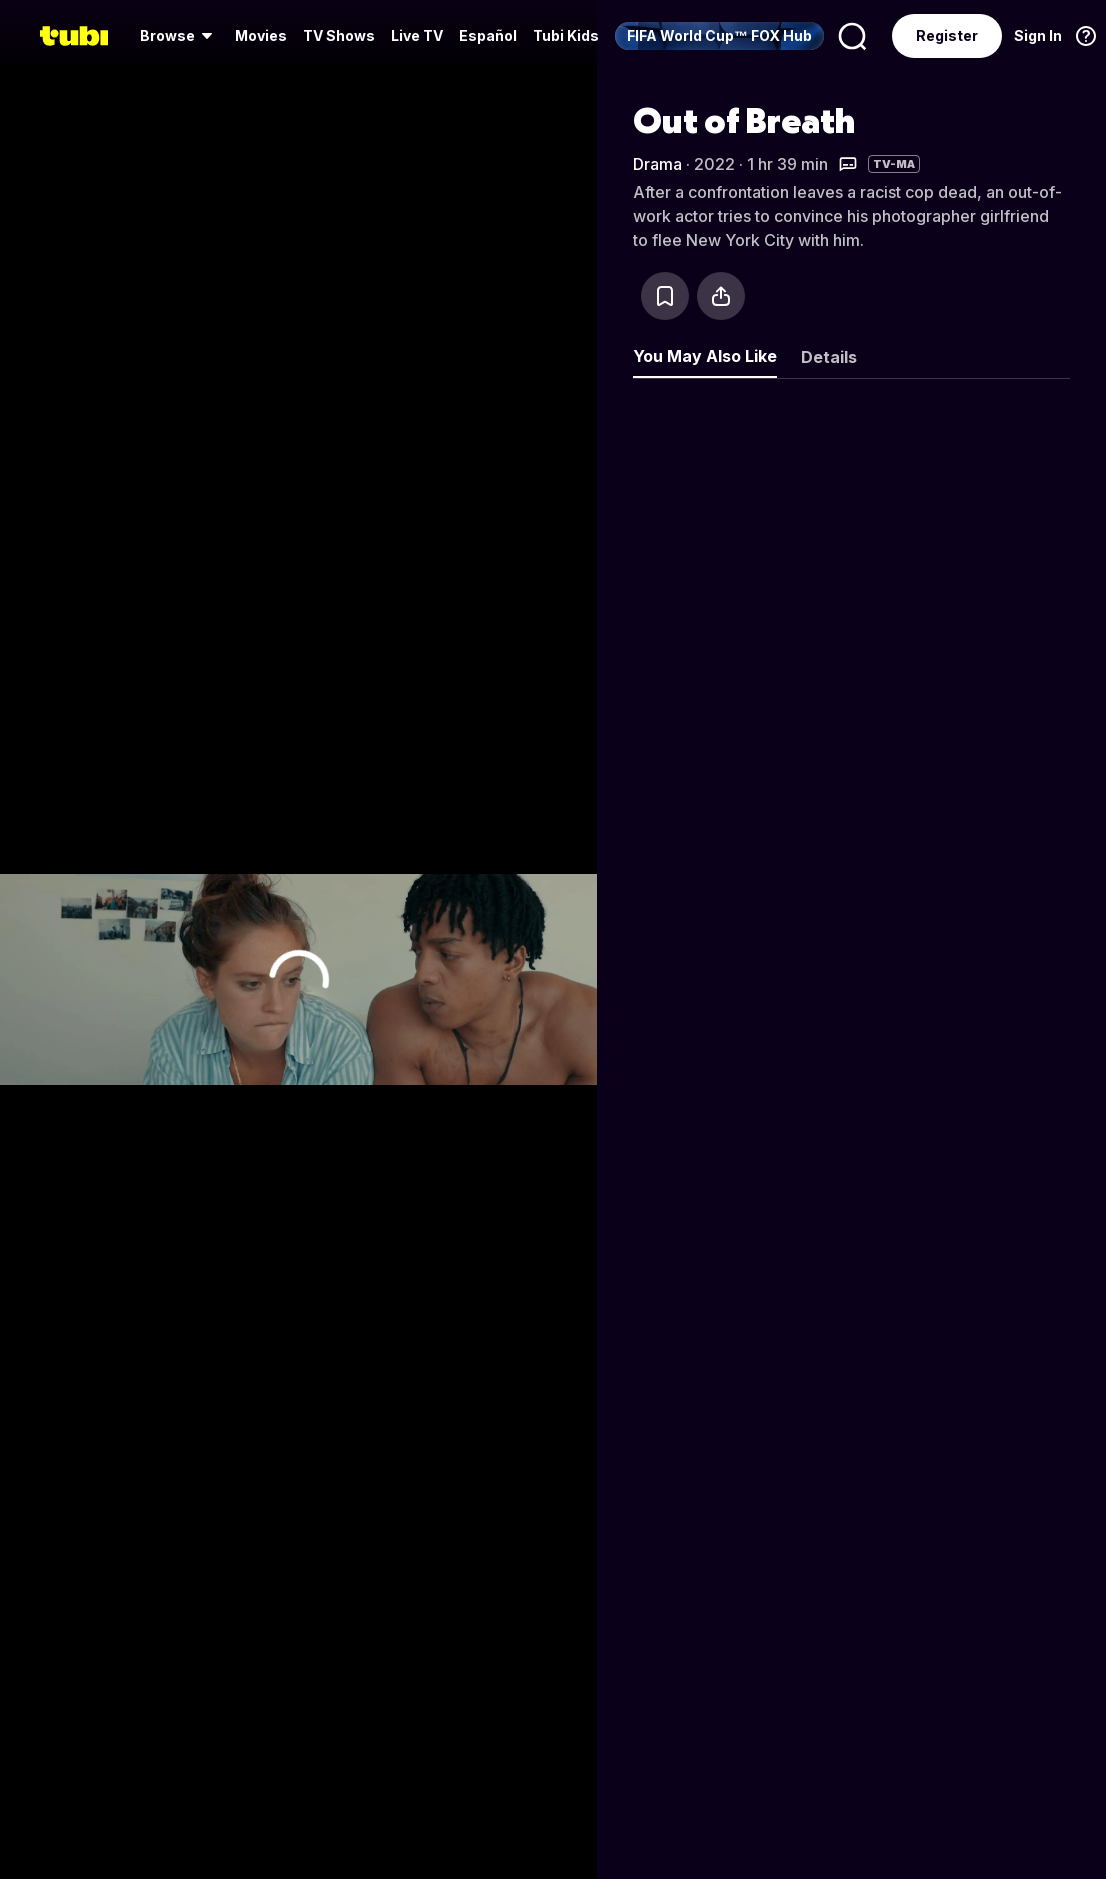  What do you see at coordinates (339, 35) in the screenshot?
I see `TV Shows` at bounding box center [339, 35].